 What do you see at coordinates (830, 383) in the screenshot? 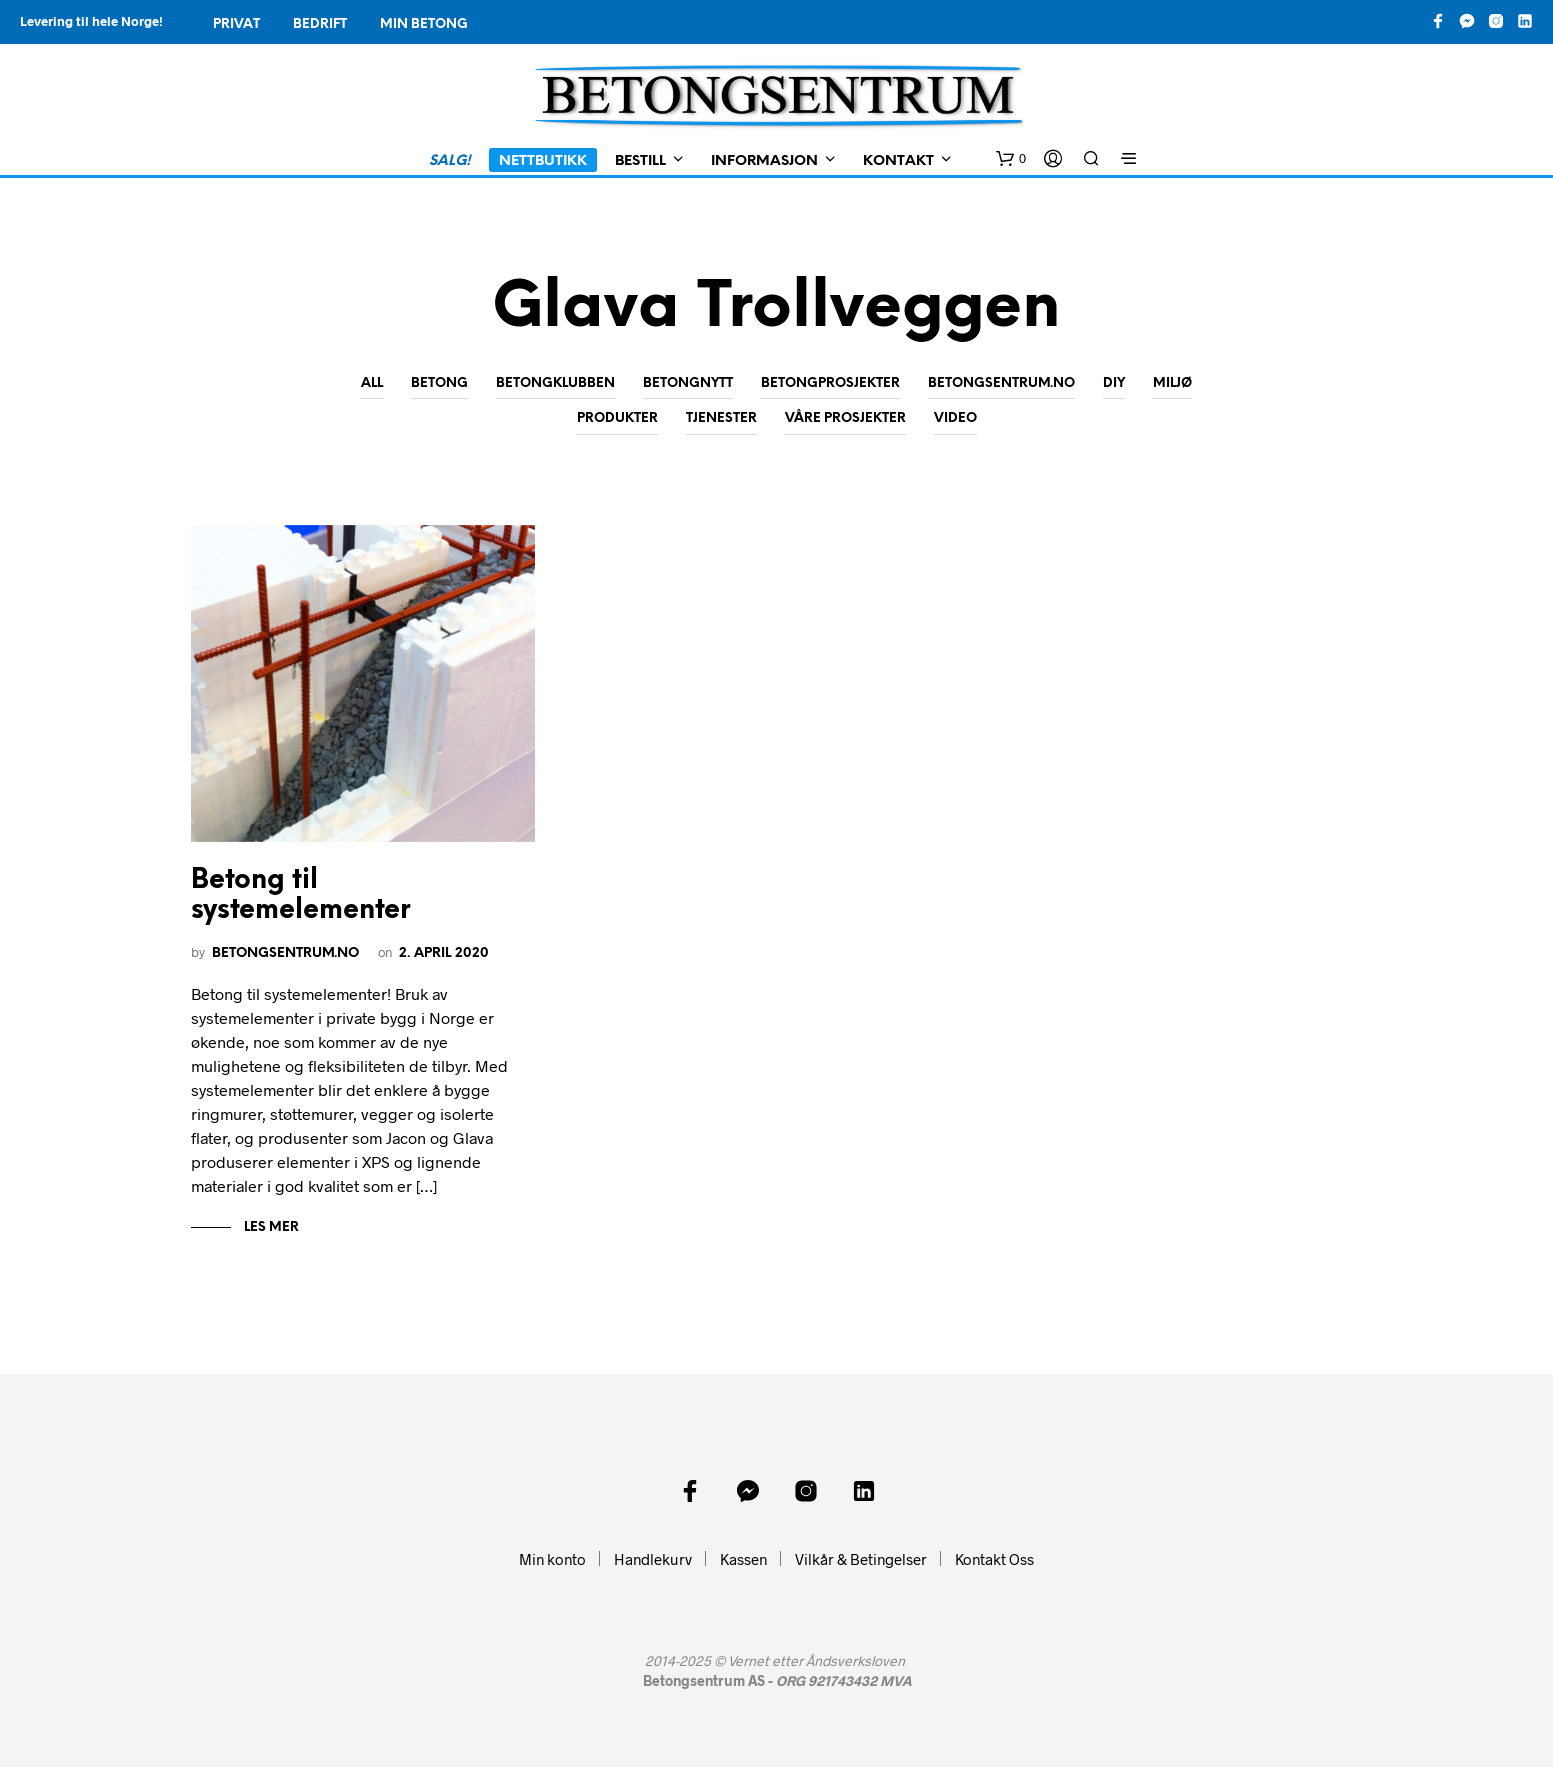
I see `Betongprosjekter` at bounding box center [830, 383].